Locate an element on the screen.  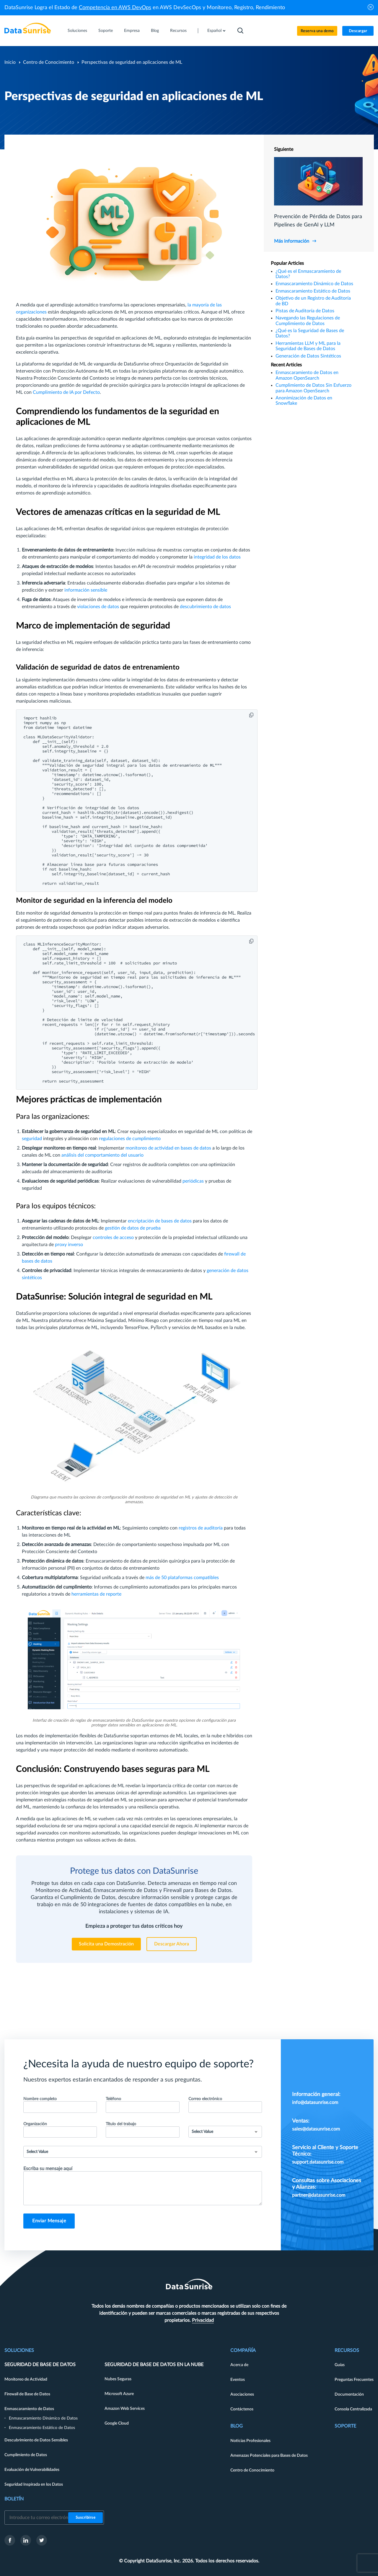
integridad de los datos is located at coordinates (217, 557).